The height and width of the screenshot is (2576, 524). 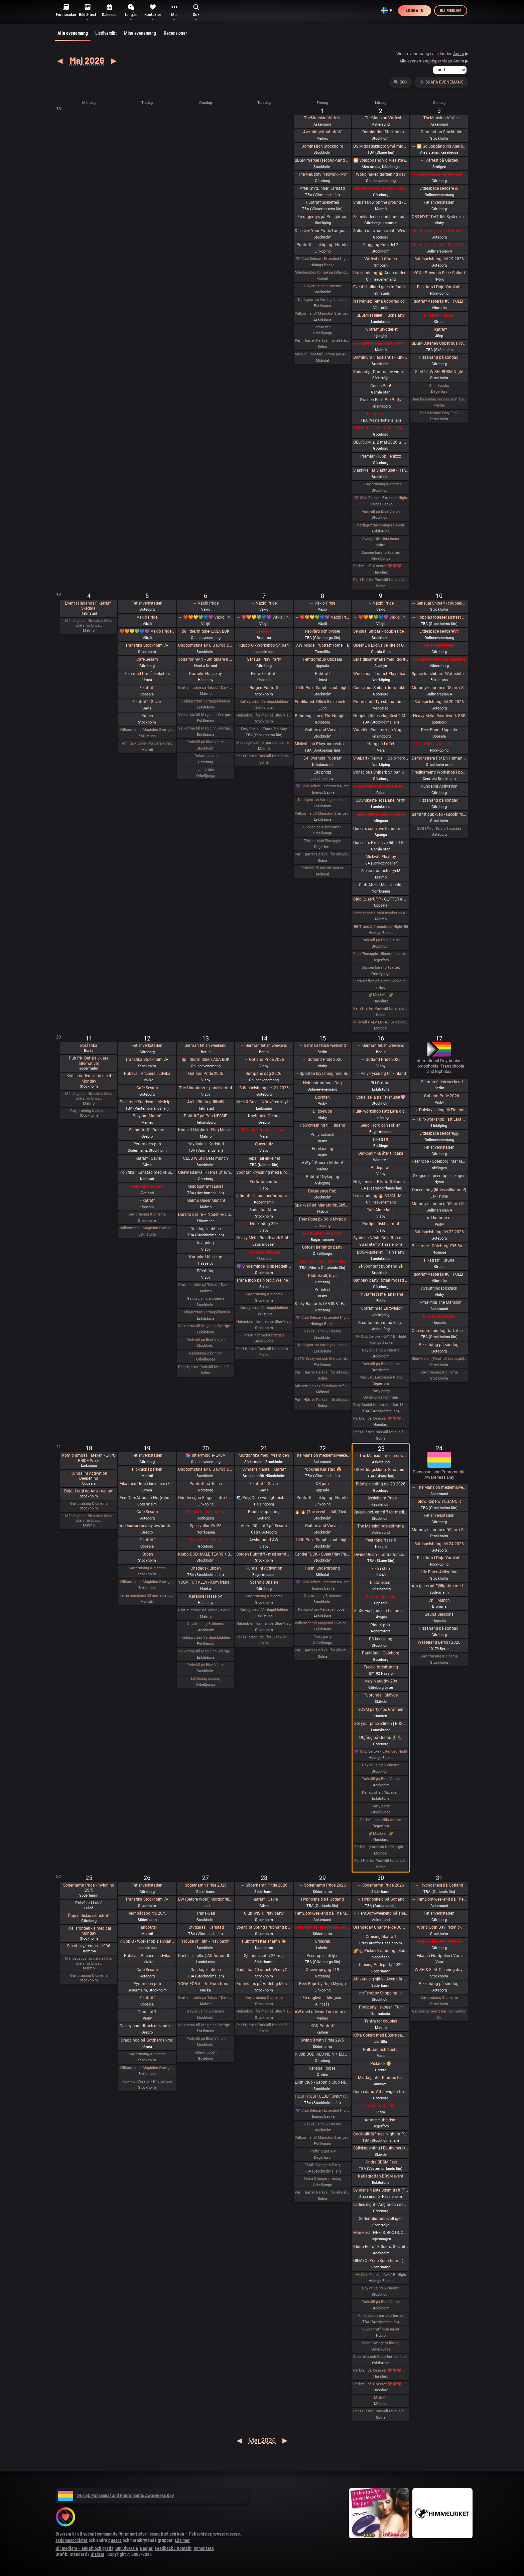 I want to click on ParTantra med Närhet – Göteborg, so click(x=380, y=188).